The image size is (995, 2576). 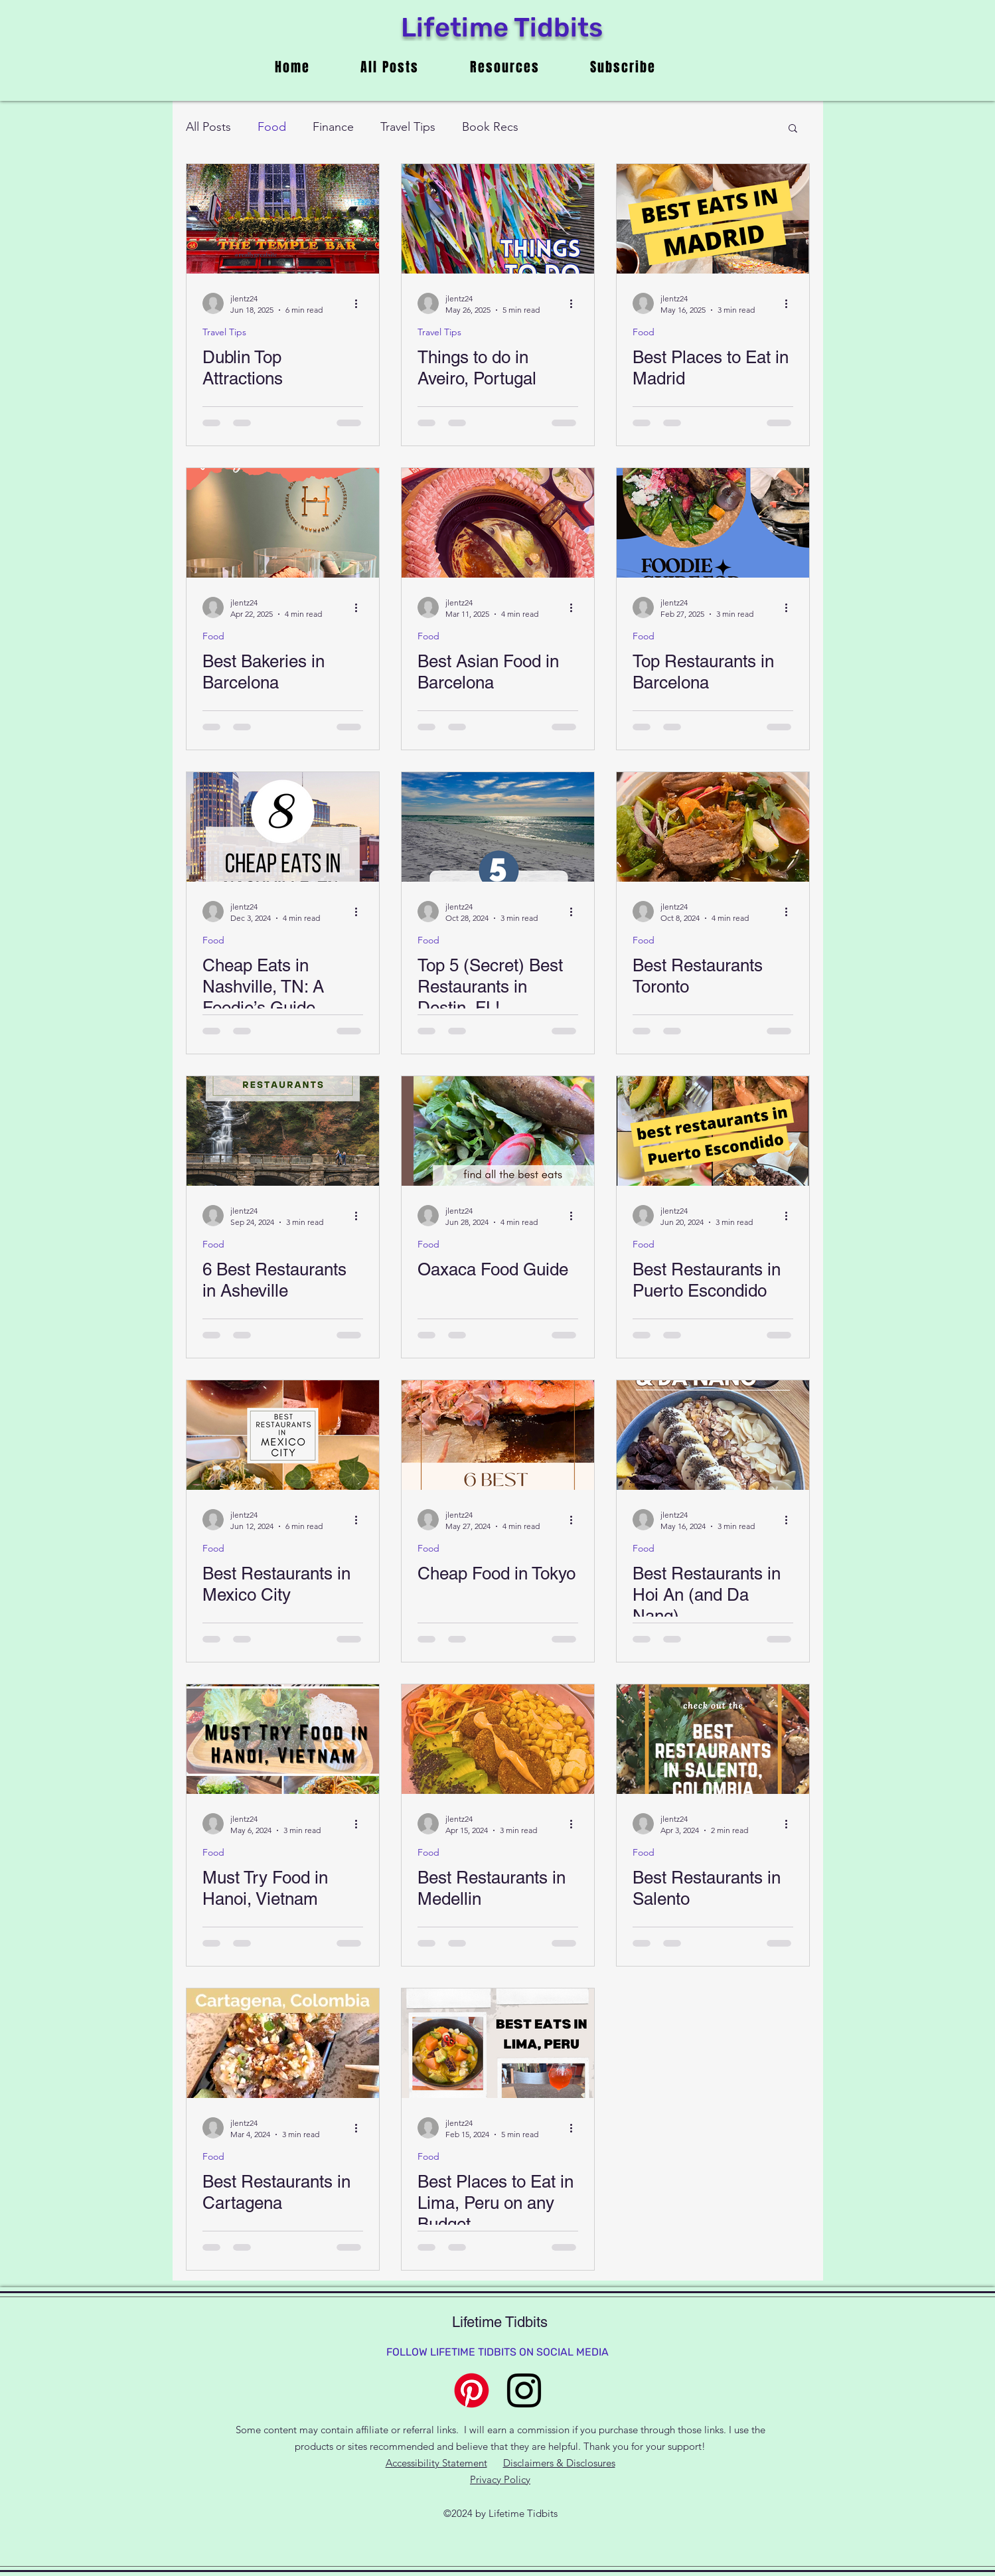 What do you see at coordinates (498, 1435) in the screenshot?
I see `[Cheap Food in Tokyo]` at bounding box center [498, 1435].